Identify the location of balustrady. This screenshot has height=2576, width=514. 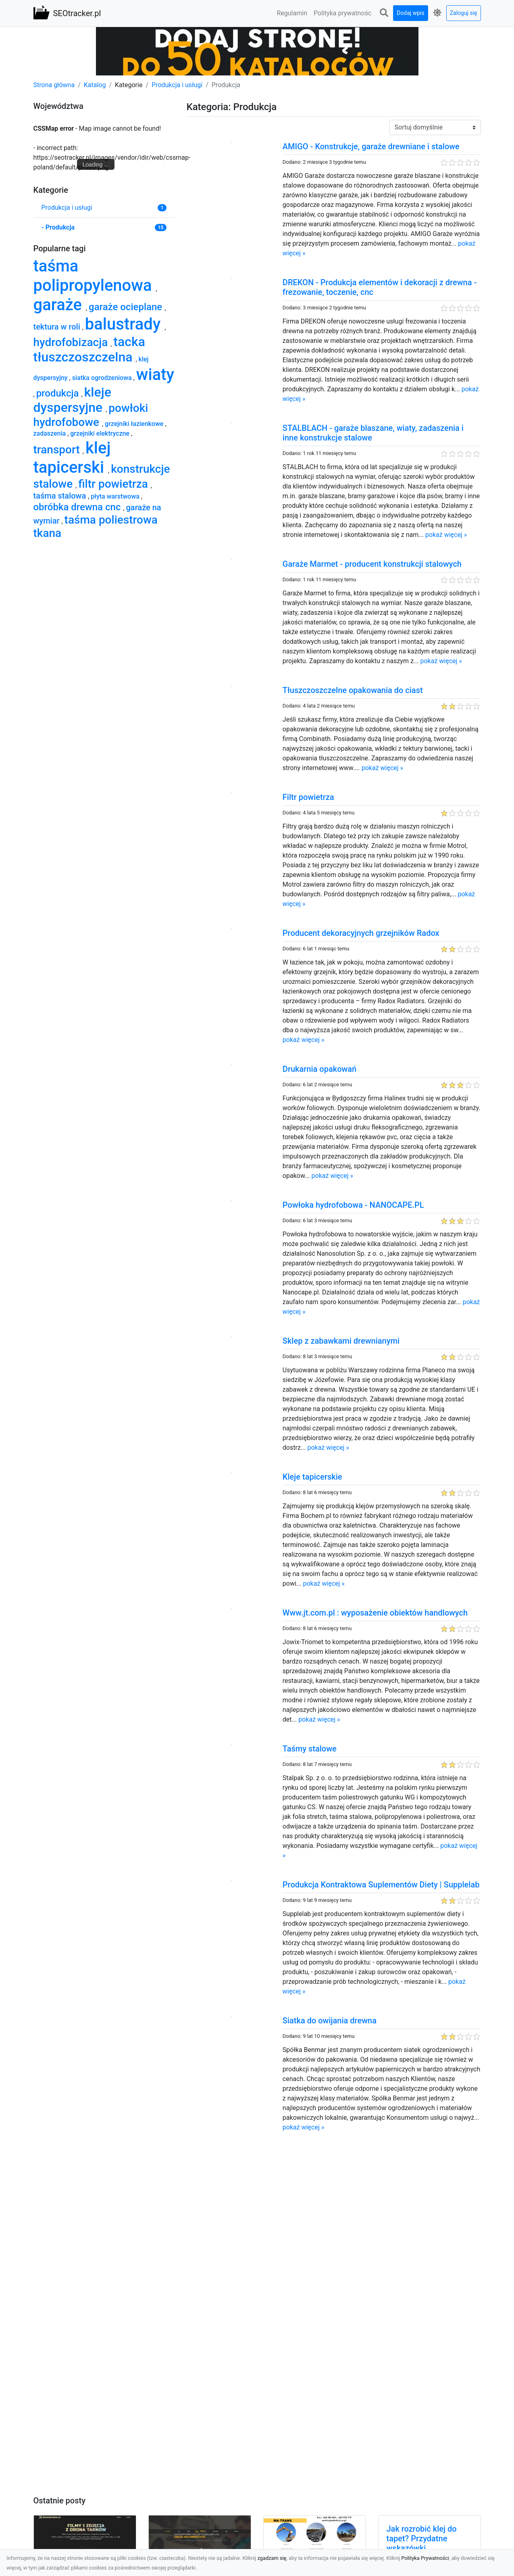
(124, 324).